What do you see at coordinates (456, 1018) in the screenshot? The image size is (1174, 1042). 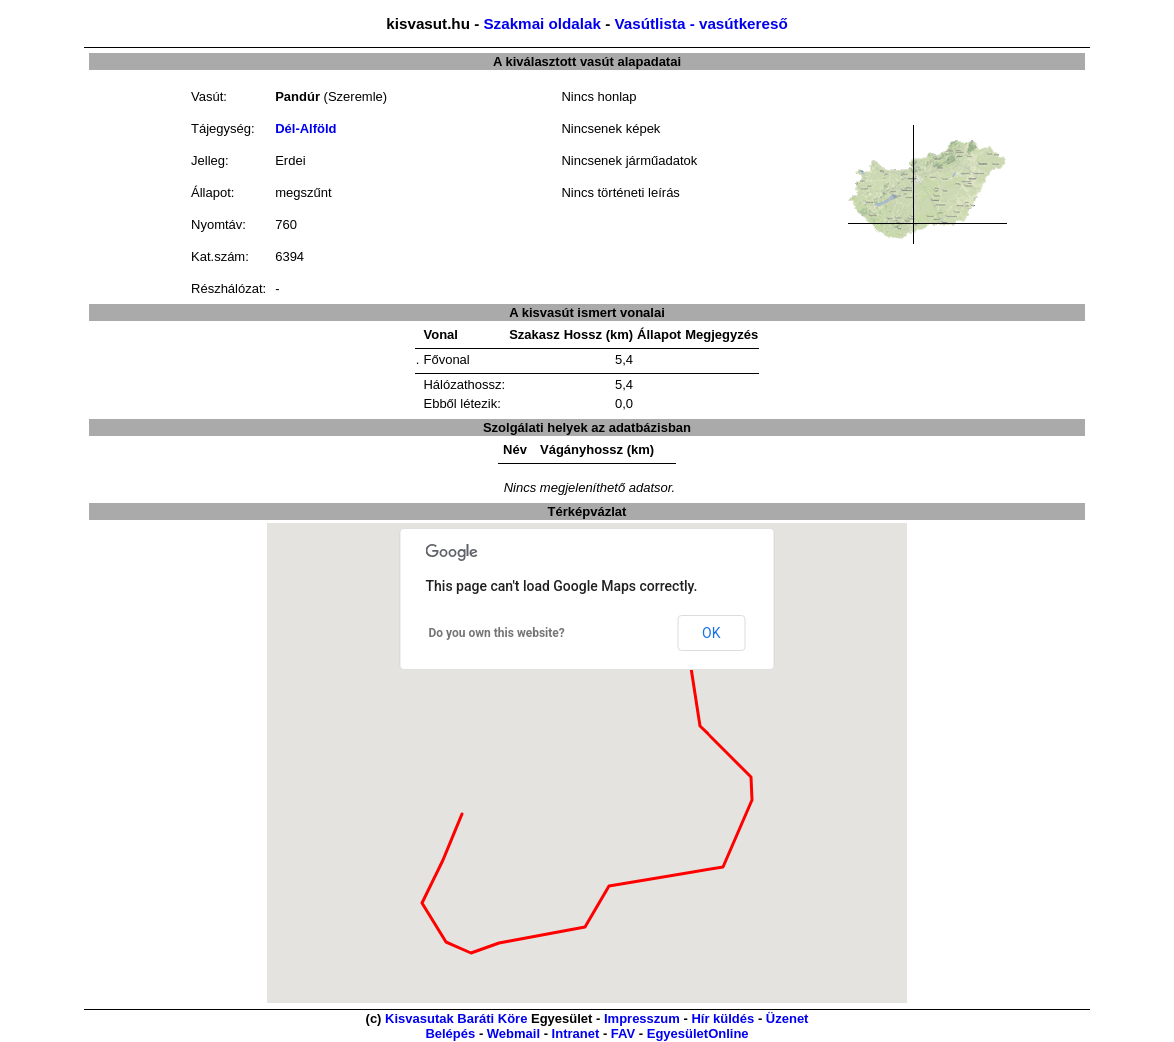 I see `Kisvasutak Baráti Köre` at bounding box center [456, 1018].